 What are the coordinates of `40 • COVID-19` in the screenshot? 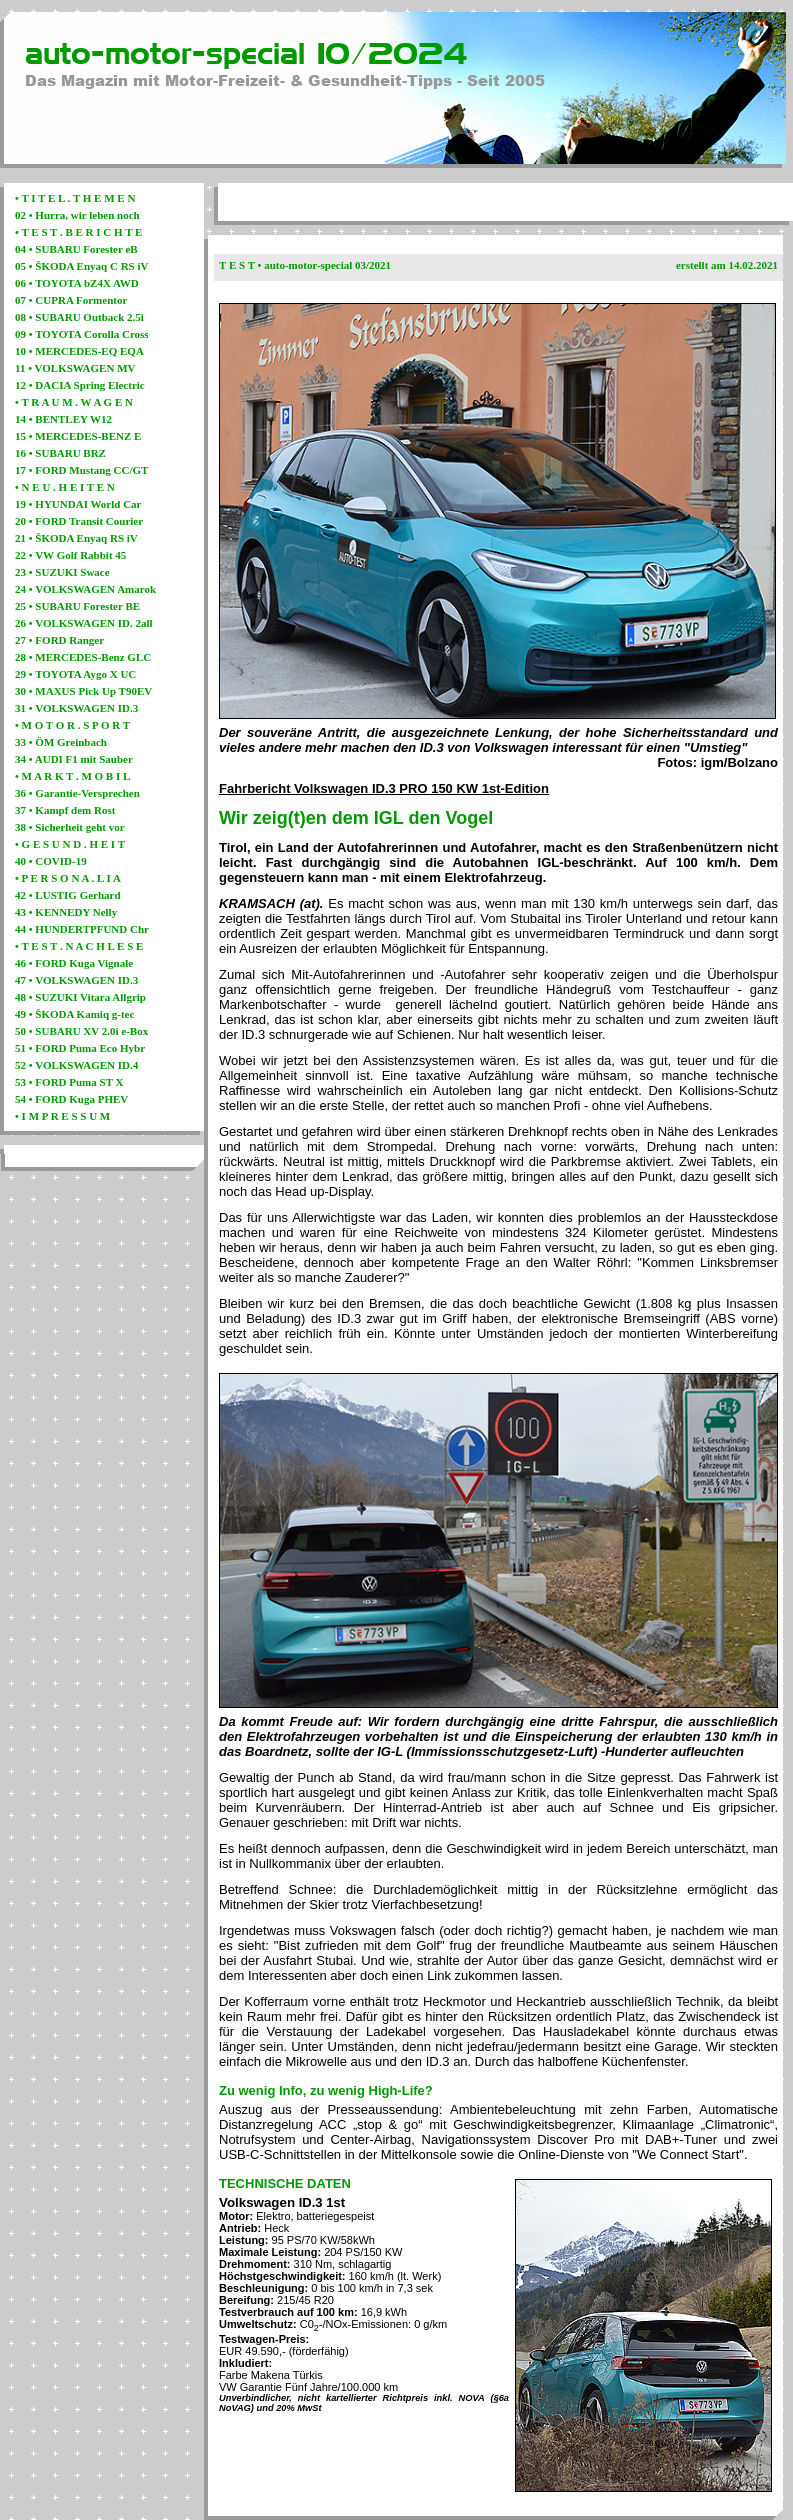 It's located at (51, 861).